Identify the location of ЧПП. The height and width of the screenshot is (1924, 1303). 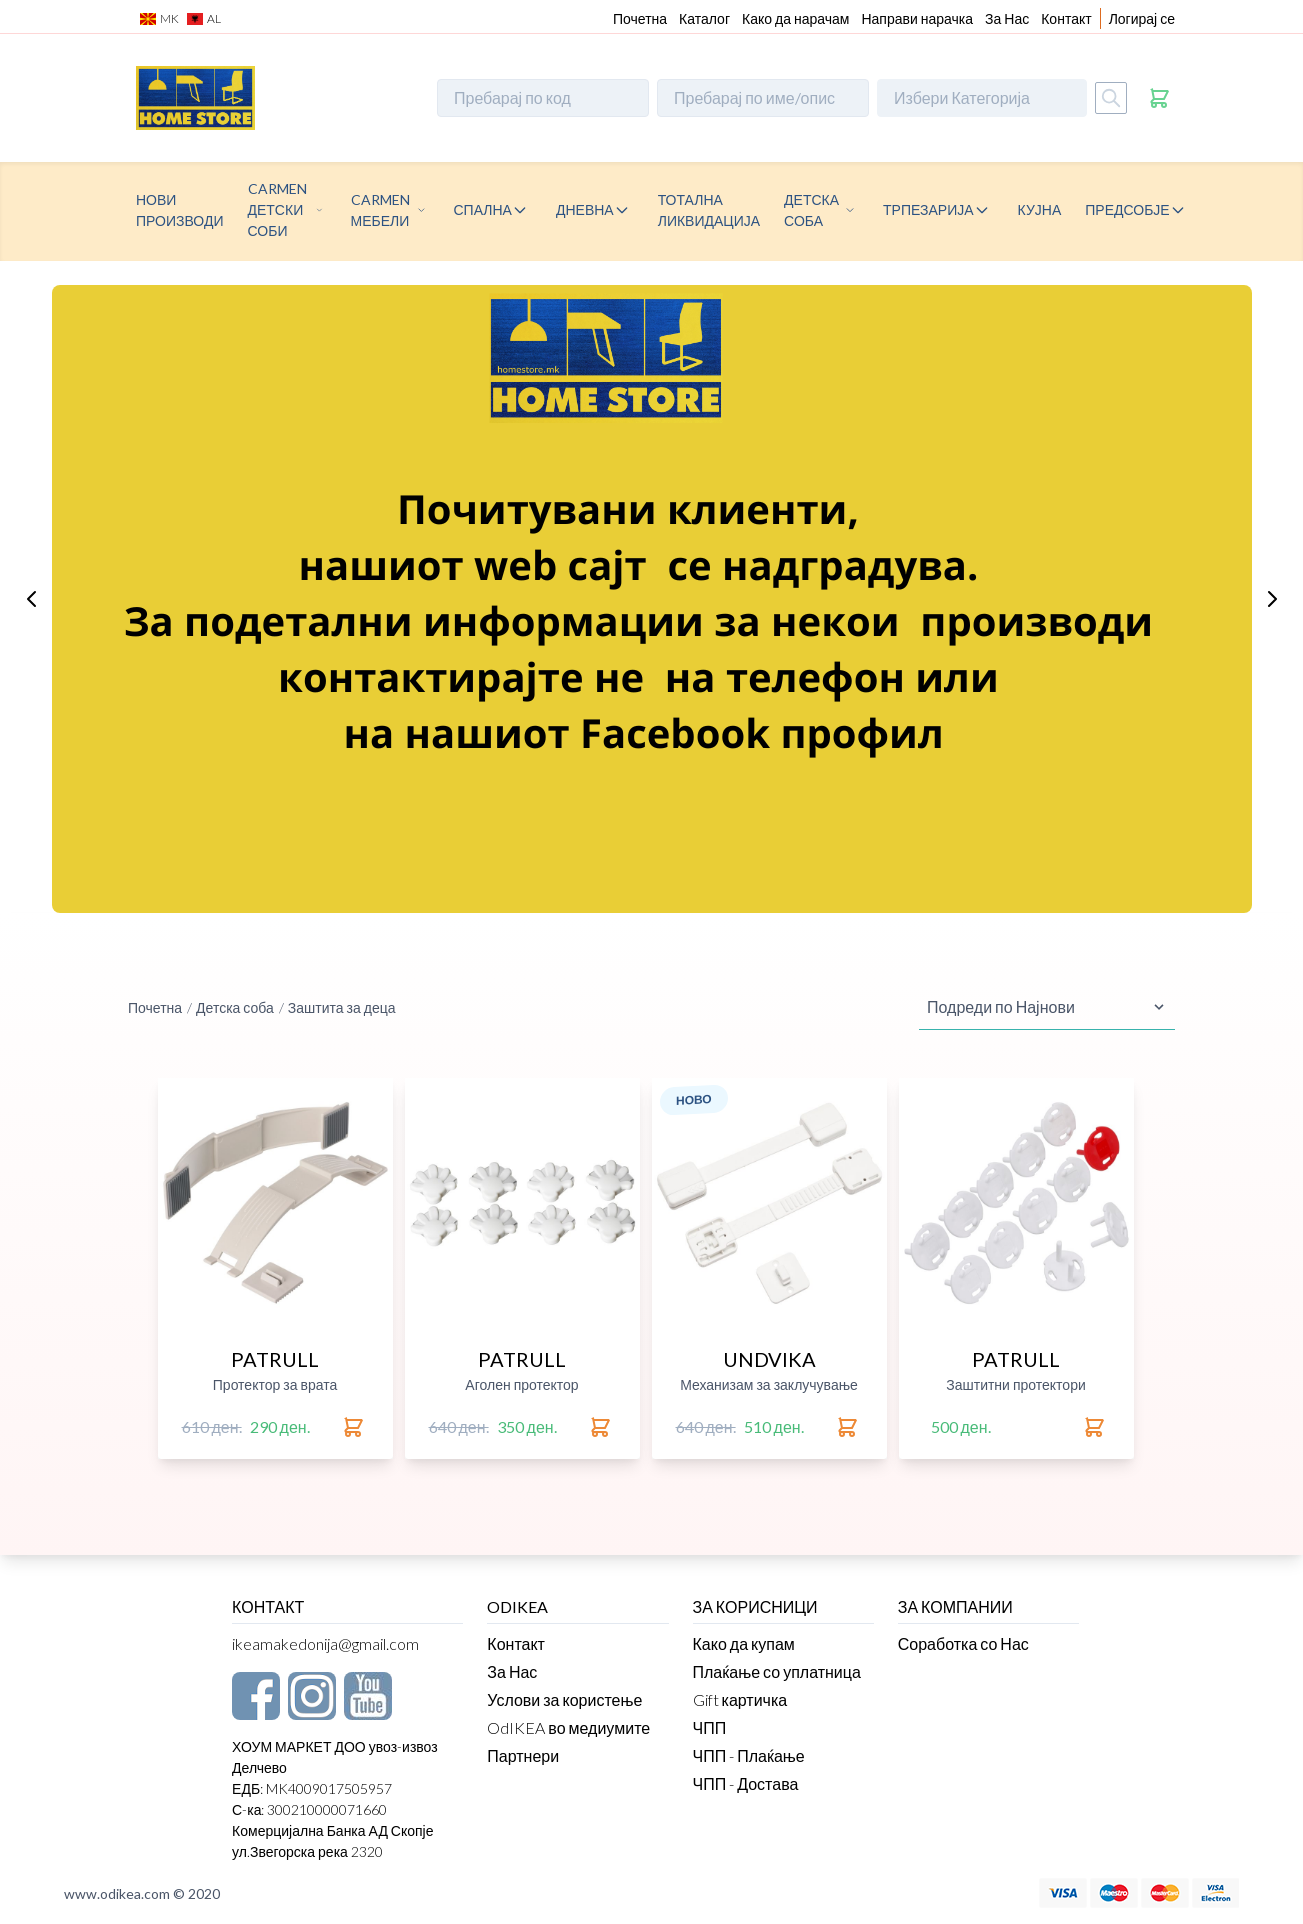
(710, 1727).